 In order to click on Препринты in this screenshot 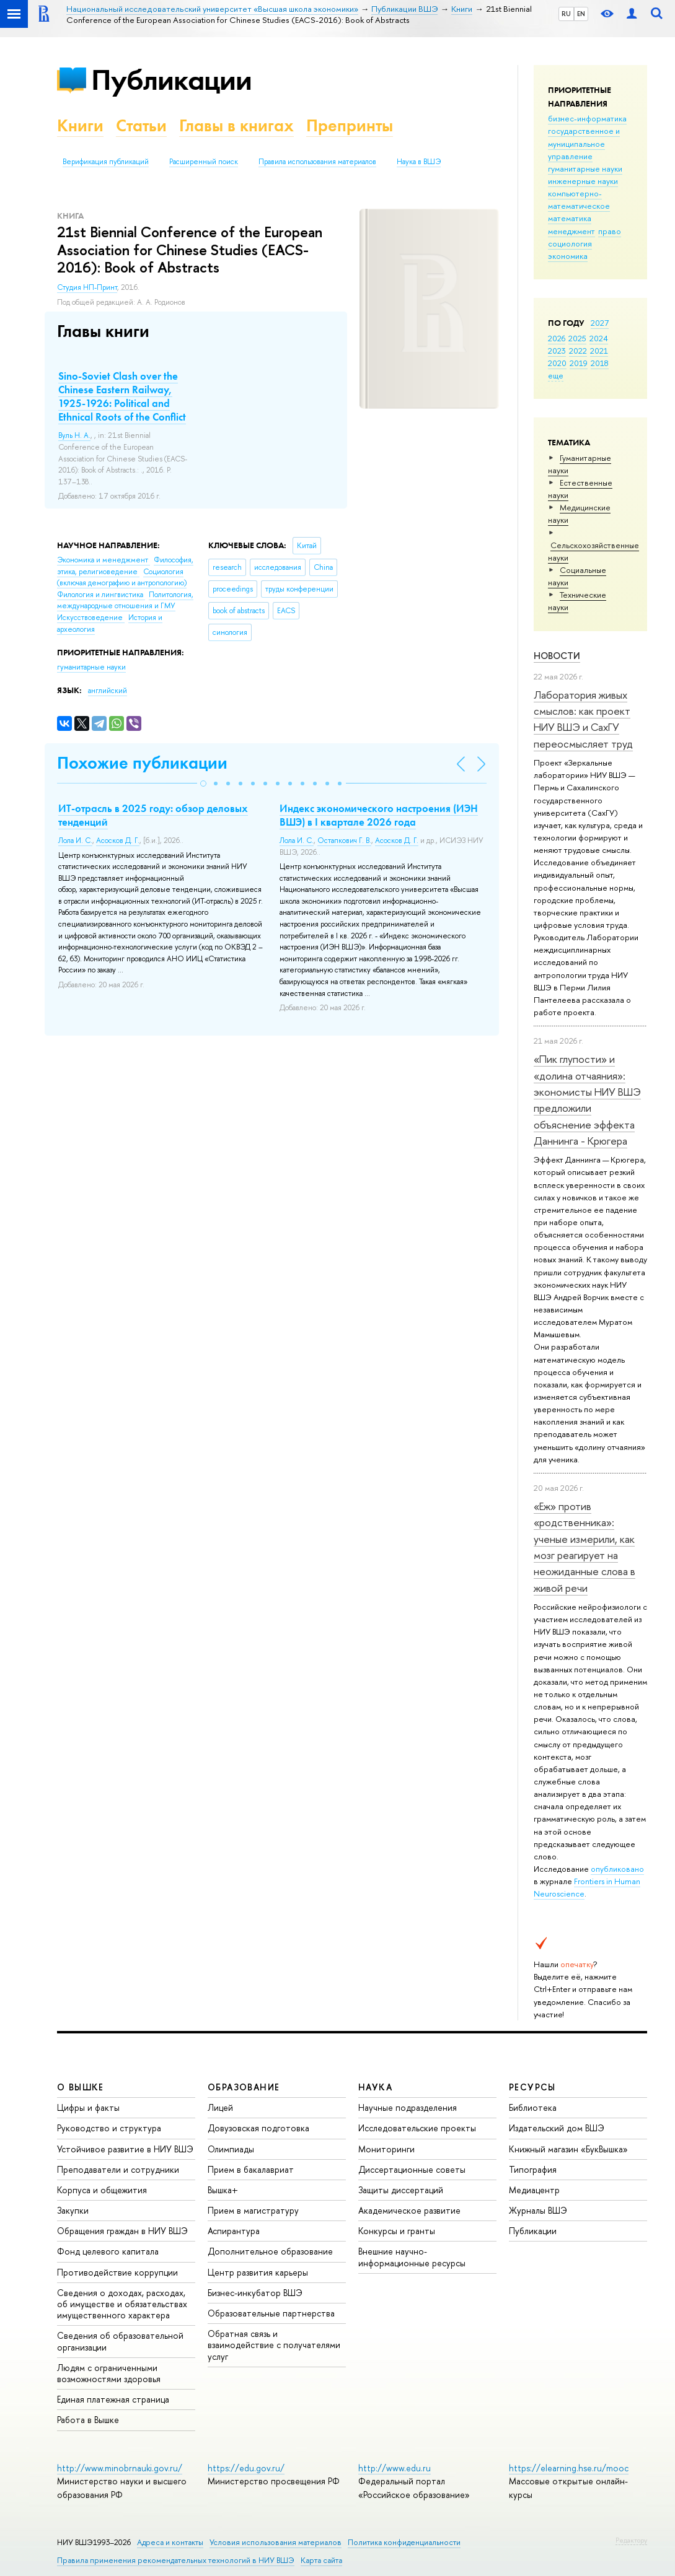, I will do `click(349, 125)`.